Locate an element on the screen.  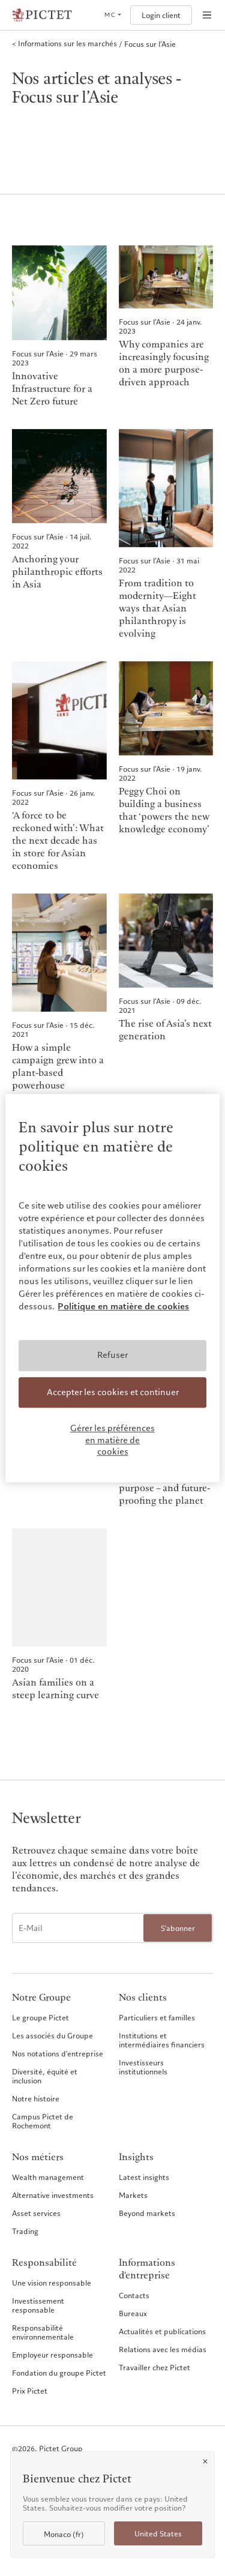
Accepter les cookies et continuer is located at coordinates (113, 1392).